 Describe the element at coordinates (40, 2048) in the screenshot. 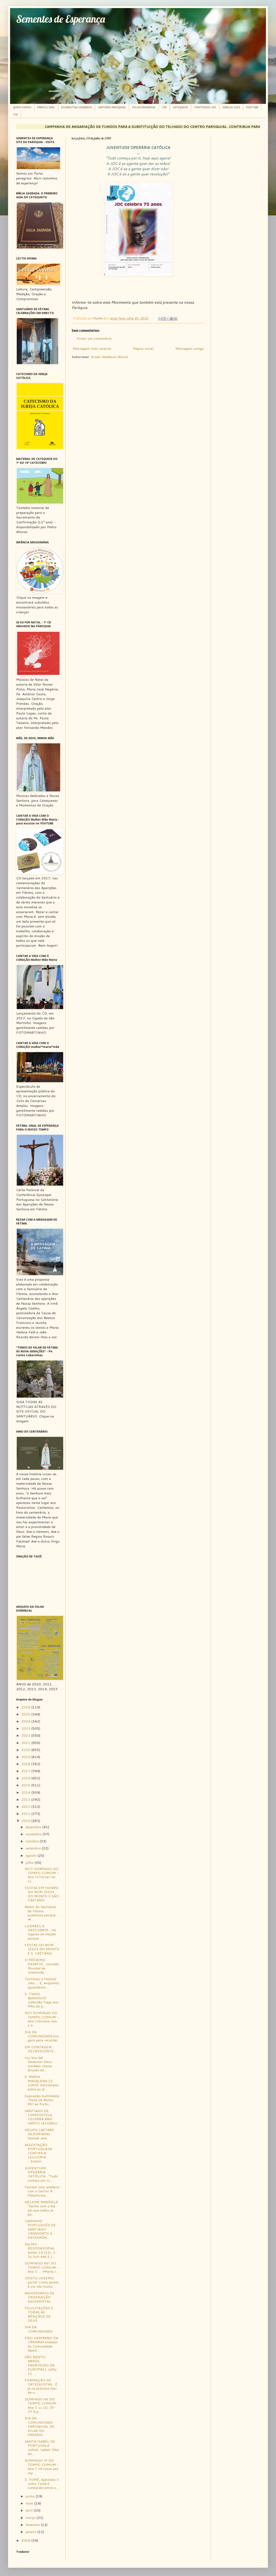

I see `EM CONTAGEM DECRESCENTE...` at that location.